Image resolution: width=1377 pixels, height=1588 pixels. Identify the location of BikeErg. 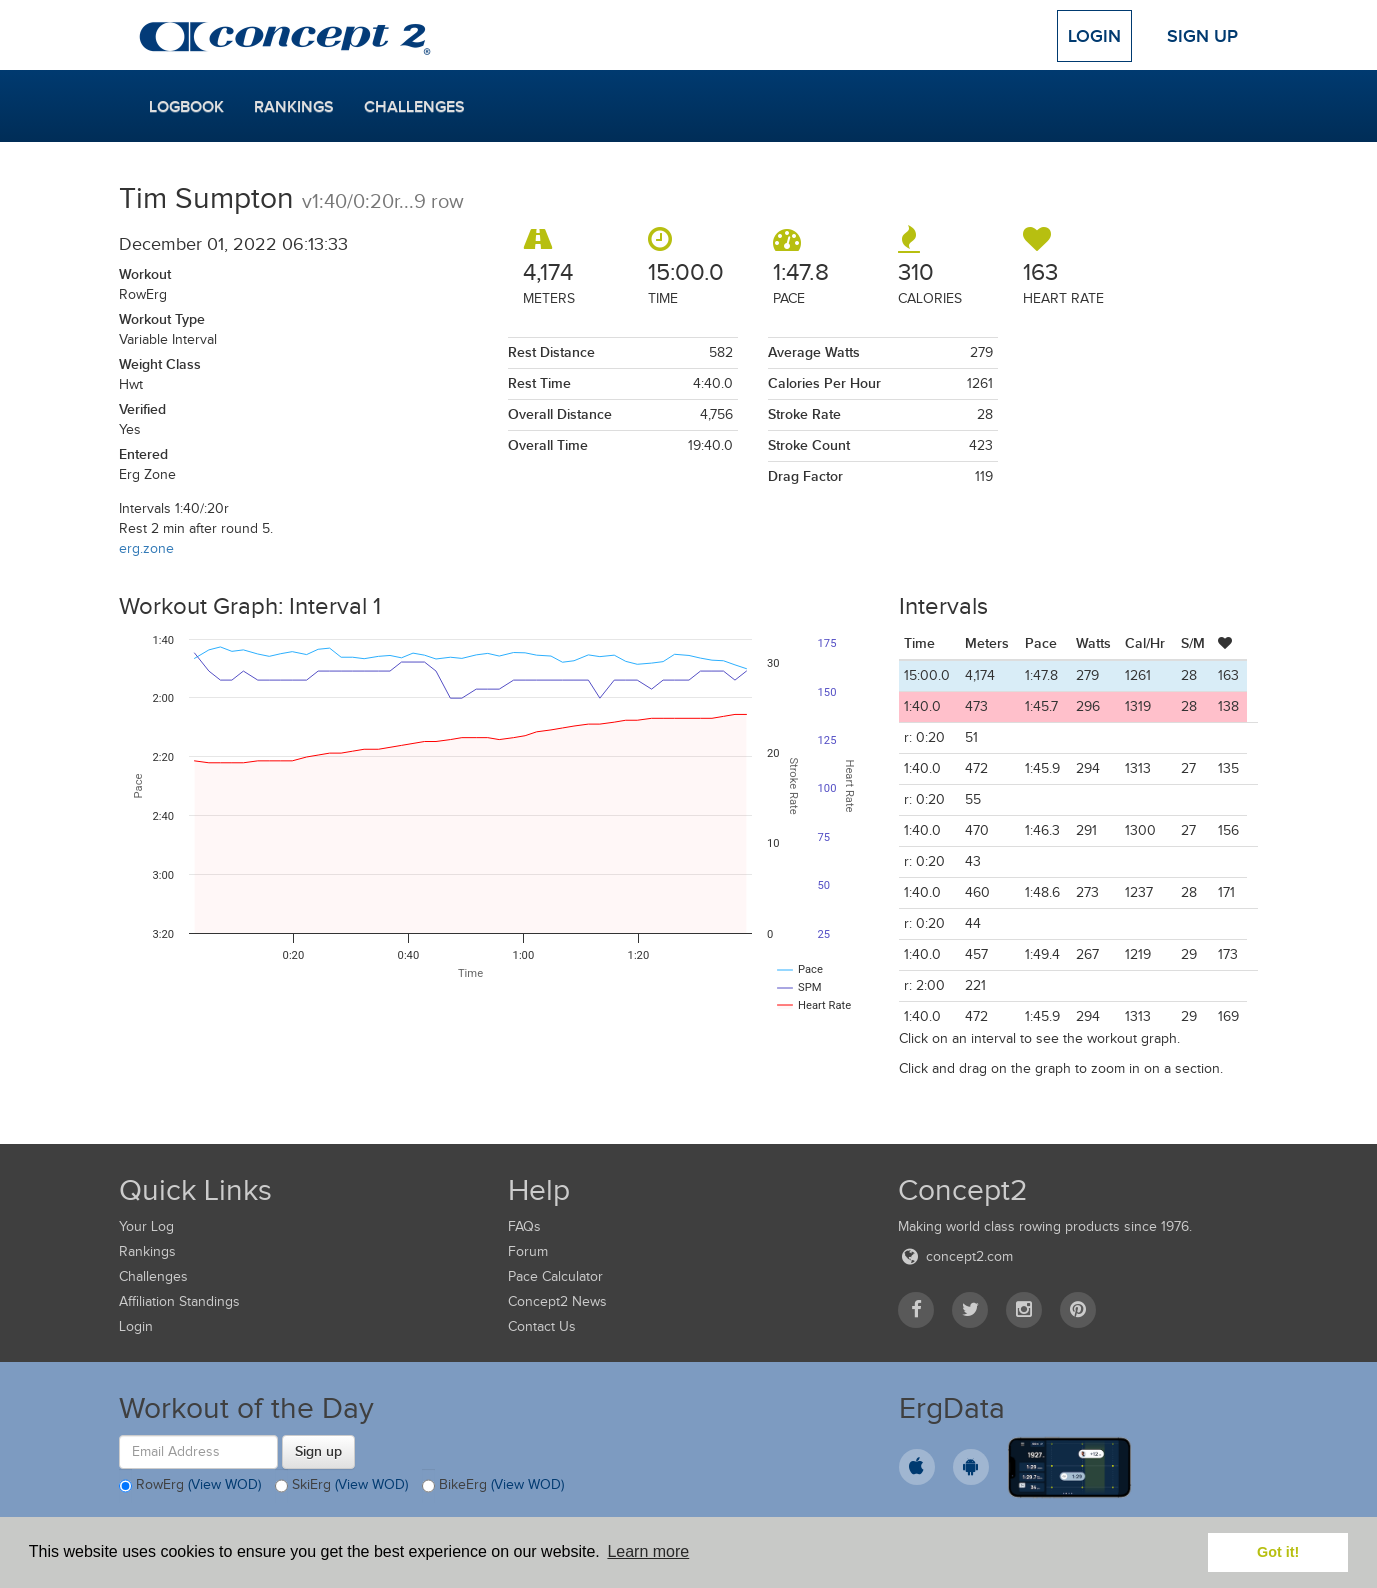
(493, 1486).